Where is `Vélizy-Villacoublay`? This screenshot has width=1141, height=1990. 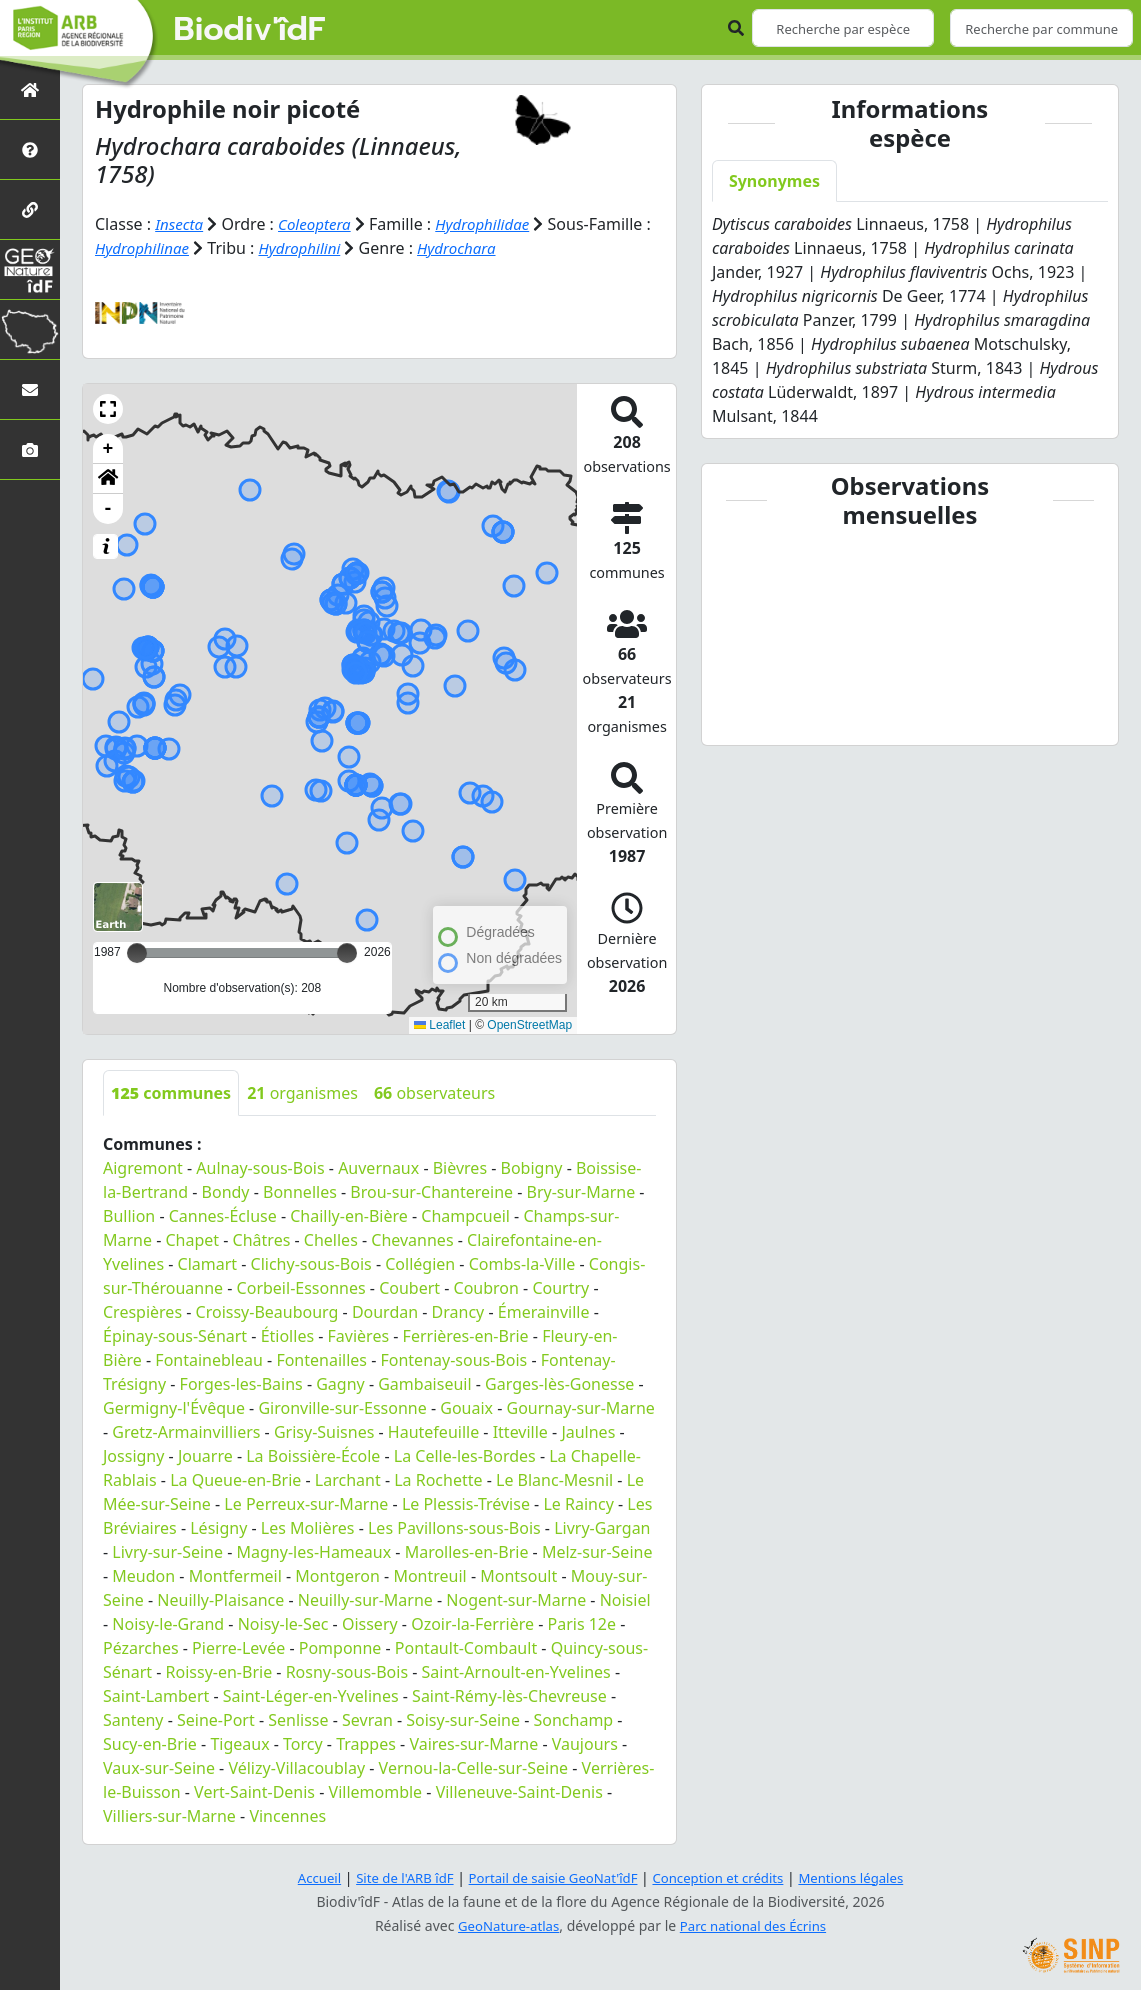
Vélizy-Villacoublay is located at coordinates (296, 1767).